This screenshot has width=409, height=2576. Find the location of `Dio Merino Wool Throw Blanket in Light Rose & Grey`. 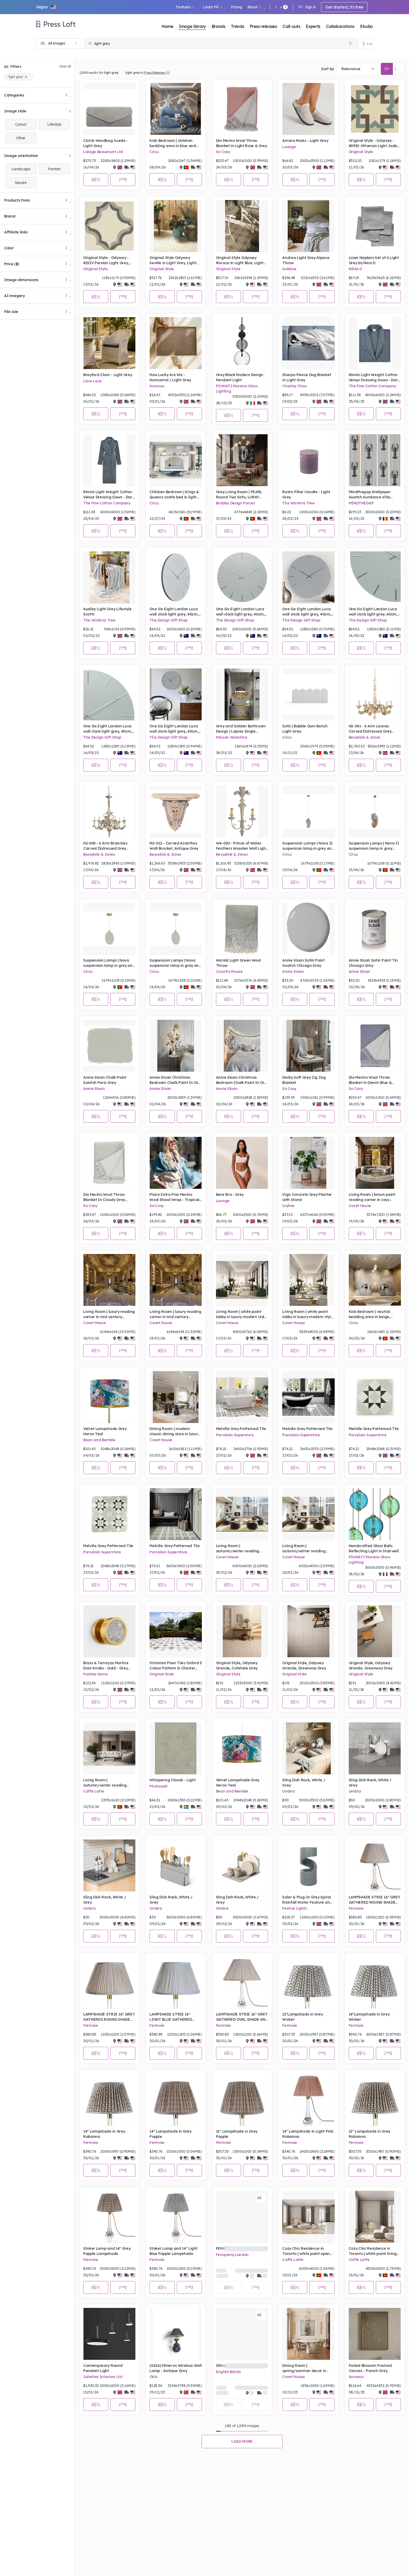

Dio Merino Wool Throw Blanket in Light Rose & Grey is located at coordinates (241, 143).